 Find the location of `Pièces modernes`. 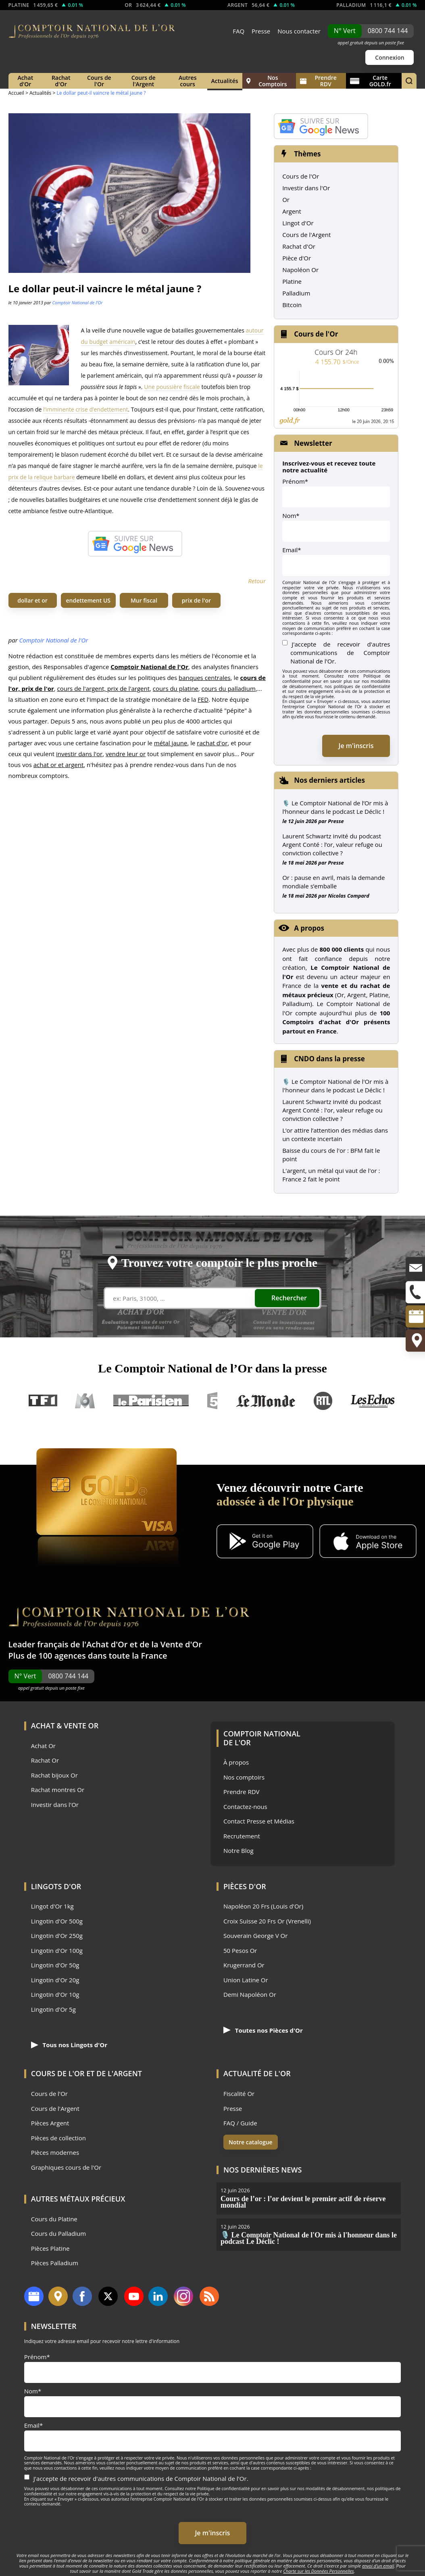

Pièces modernes is located at coordinates (55, 2152).